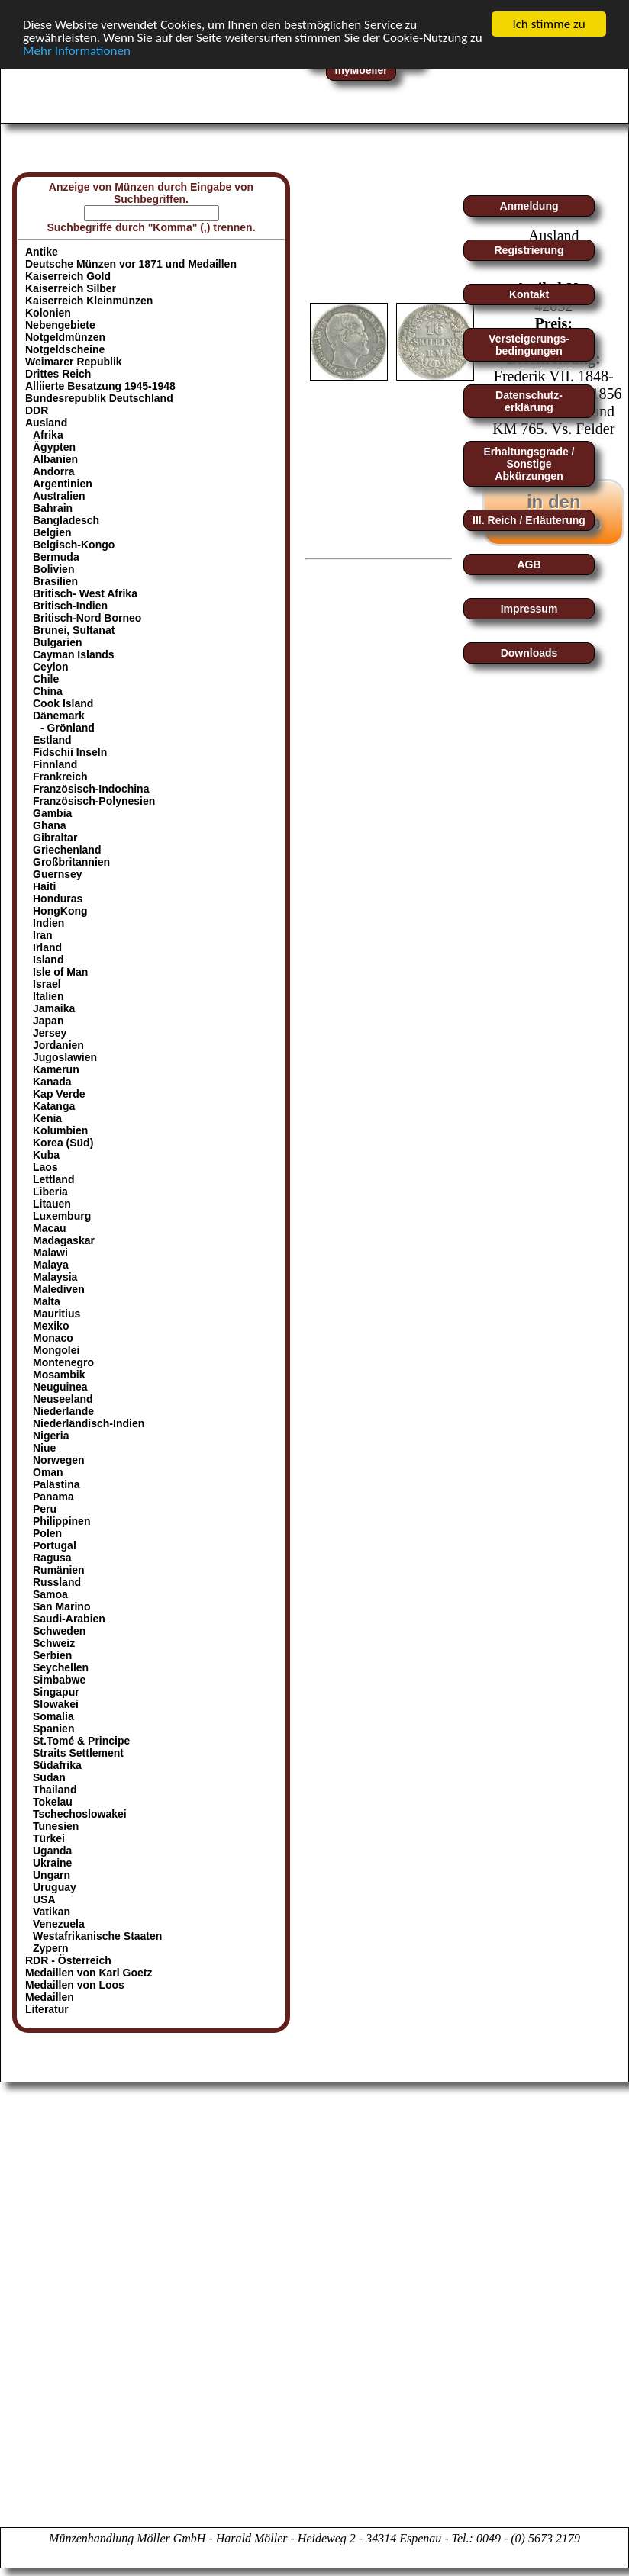 This screenshot has height=2576, width=629. I want to click on Ceylon, so click(51, 667).